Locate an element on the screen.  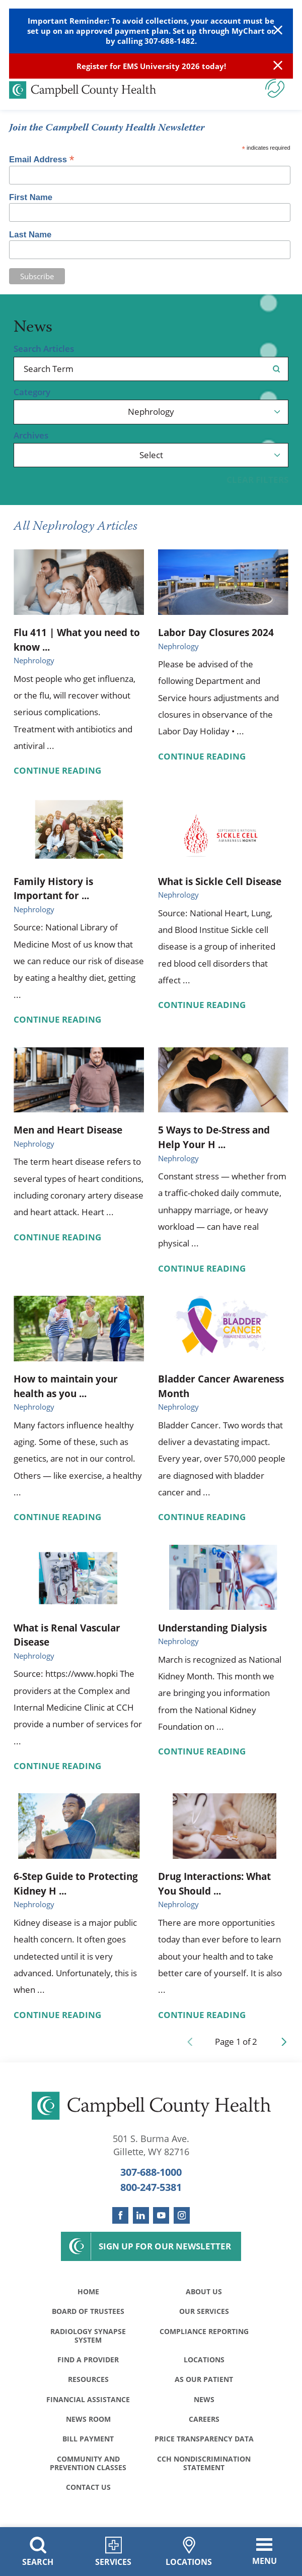
Careers is located at coordinates (204, 2420).